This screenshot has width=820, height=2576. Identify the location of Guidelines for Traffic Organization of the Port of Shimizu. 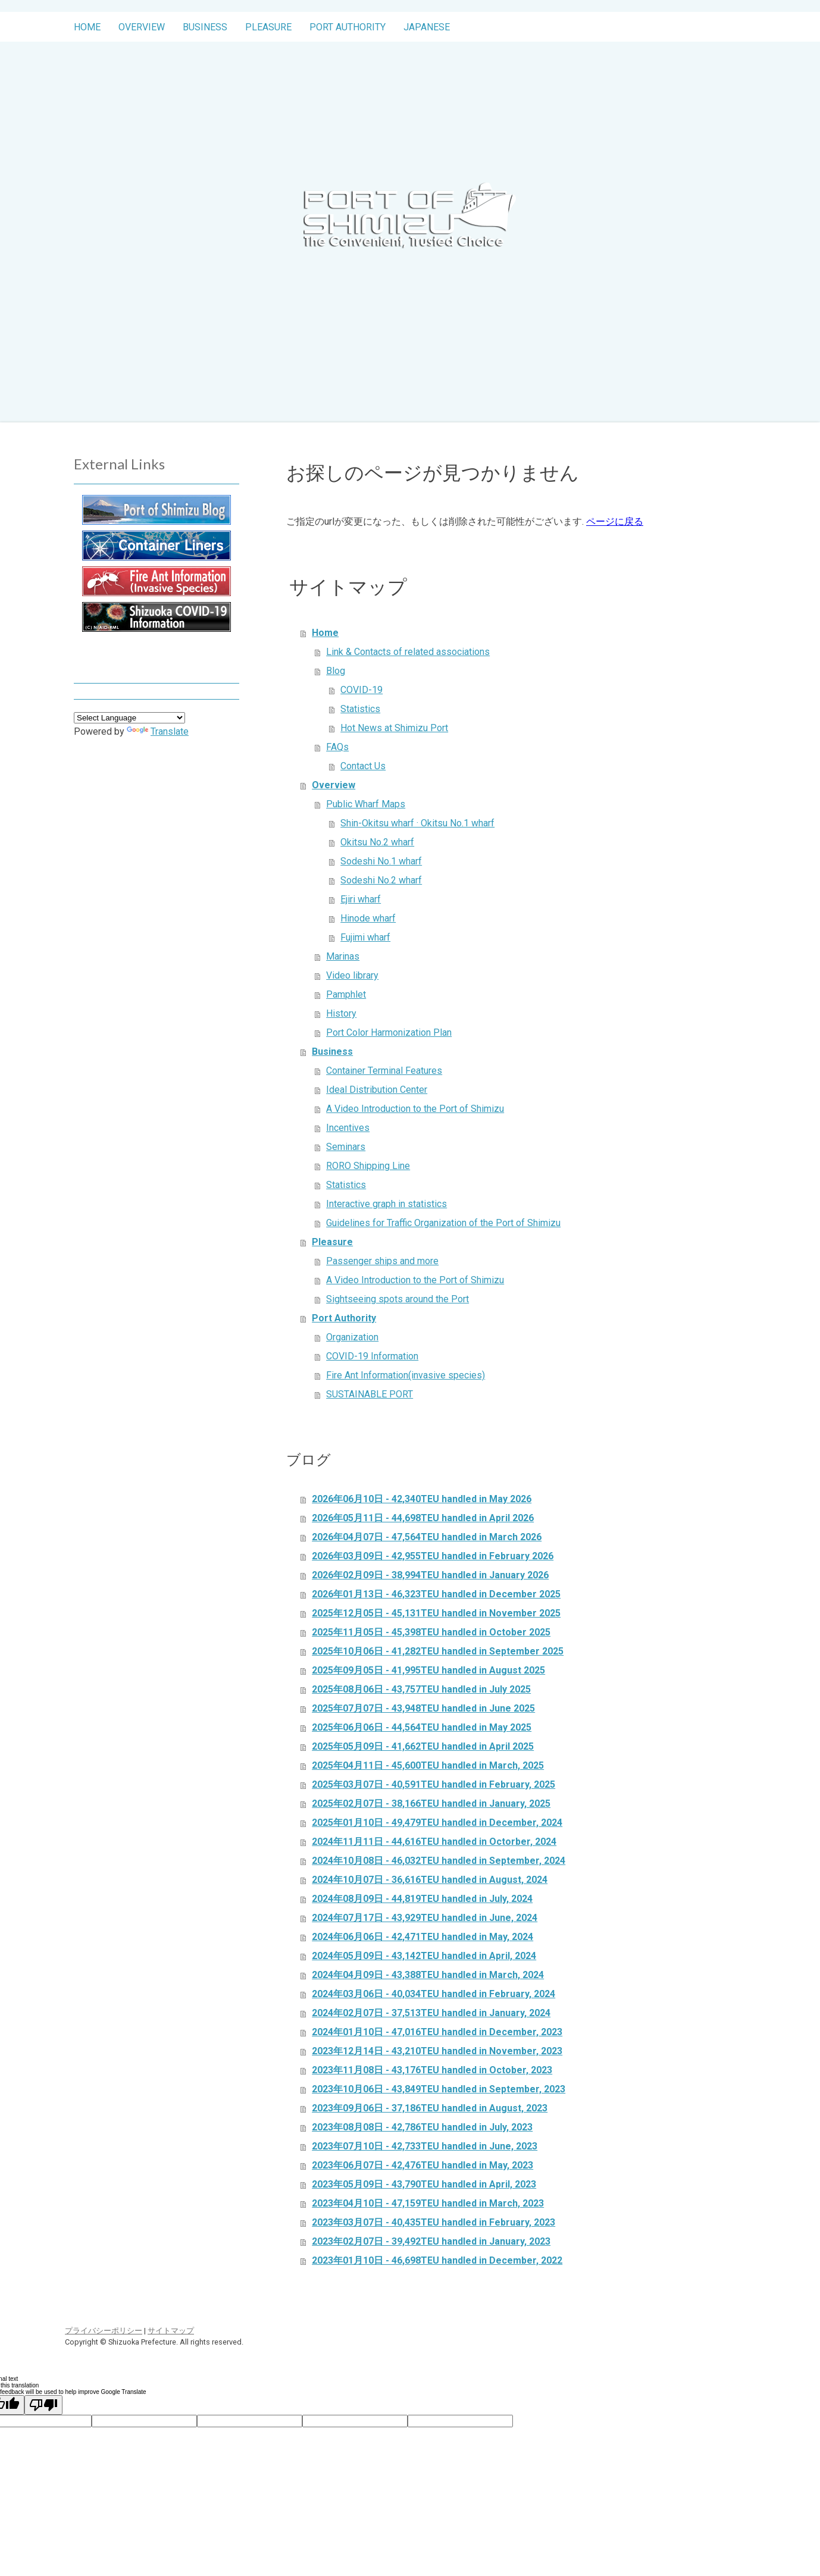
(443, 1223).